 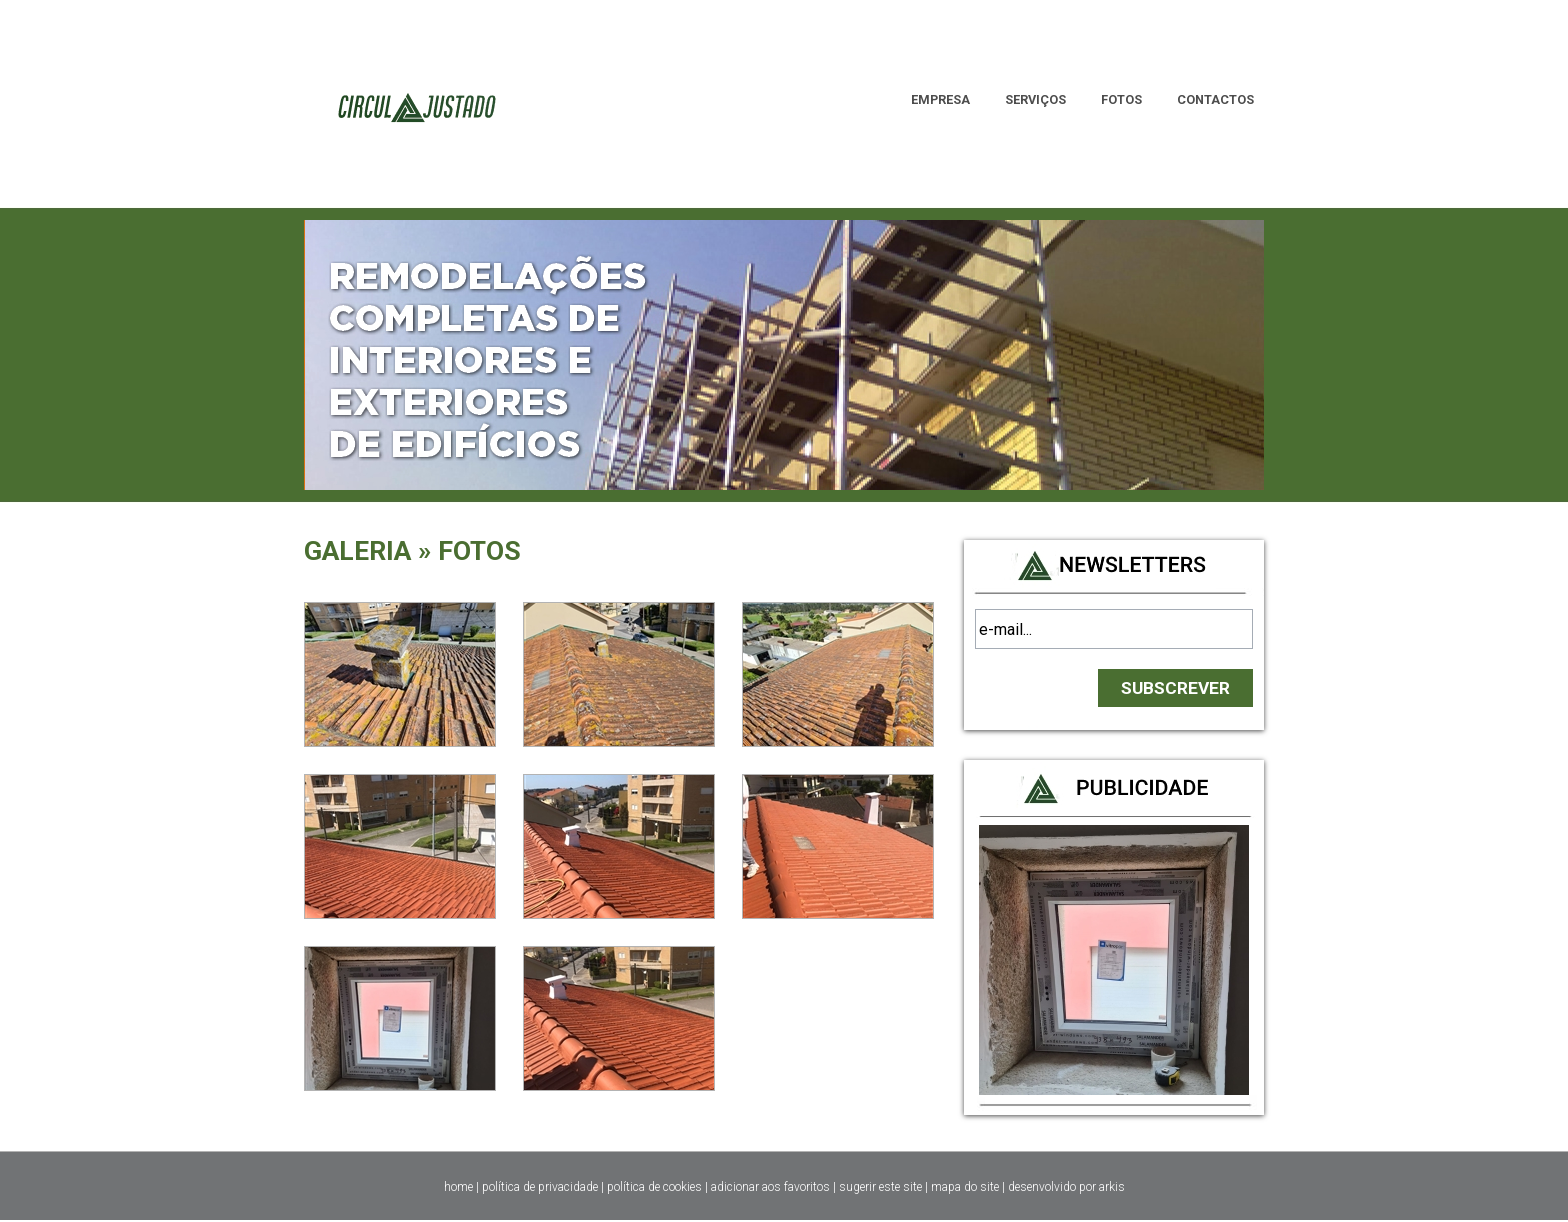 I want to click on sugerir este site, so click(x=880, y=1187).